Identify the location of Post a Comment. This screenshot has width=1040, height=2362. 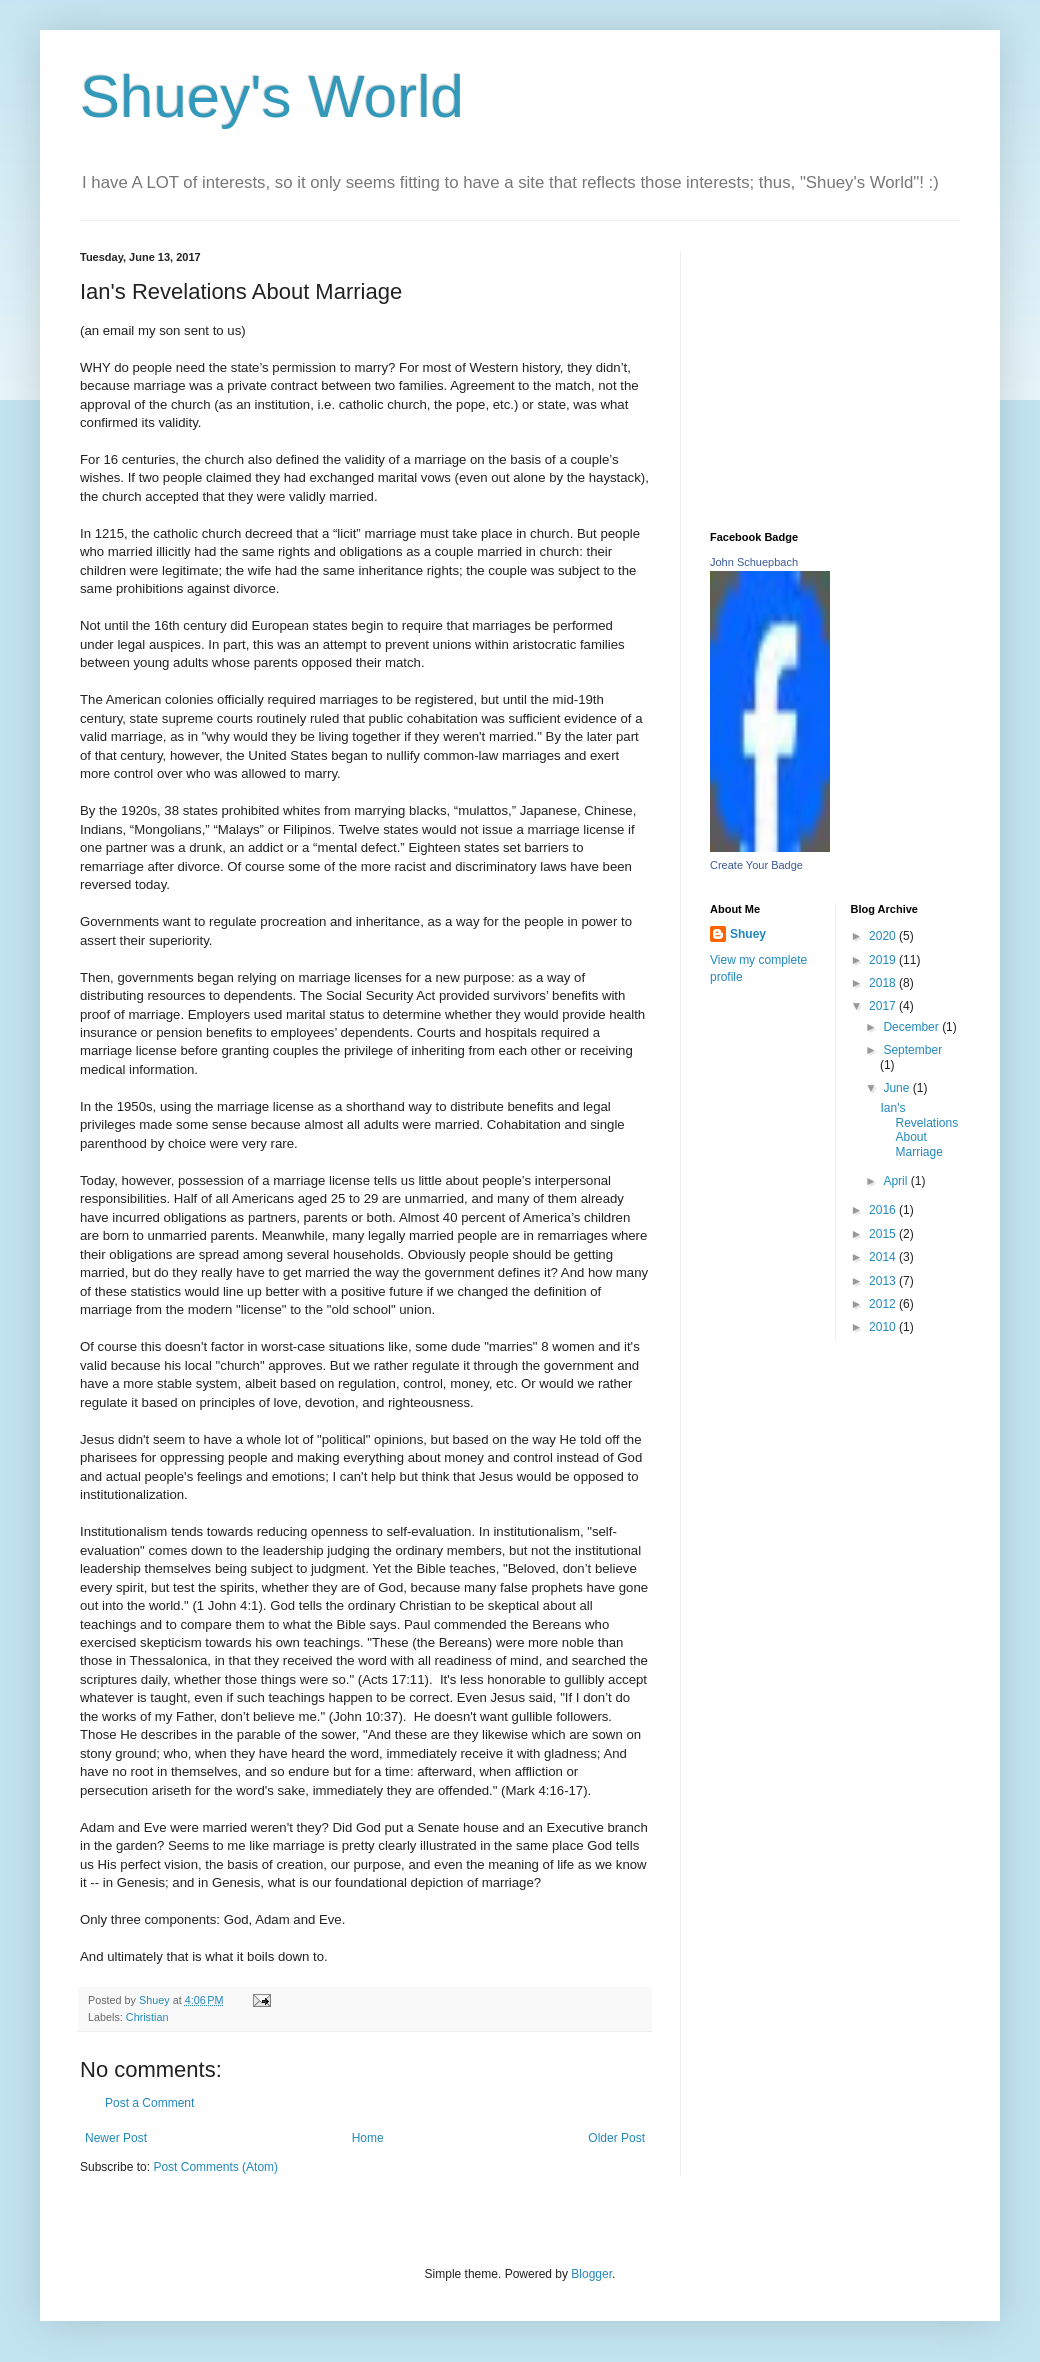
(149, 2103).